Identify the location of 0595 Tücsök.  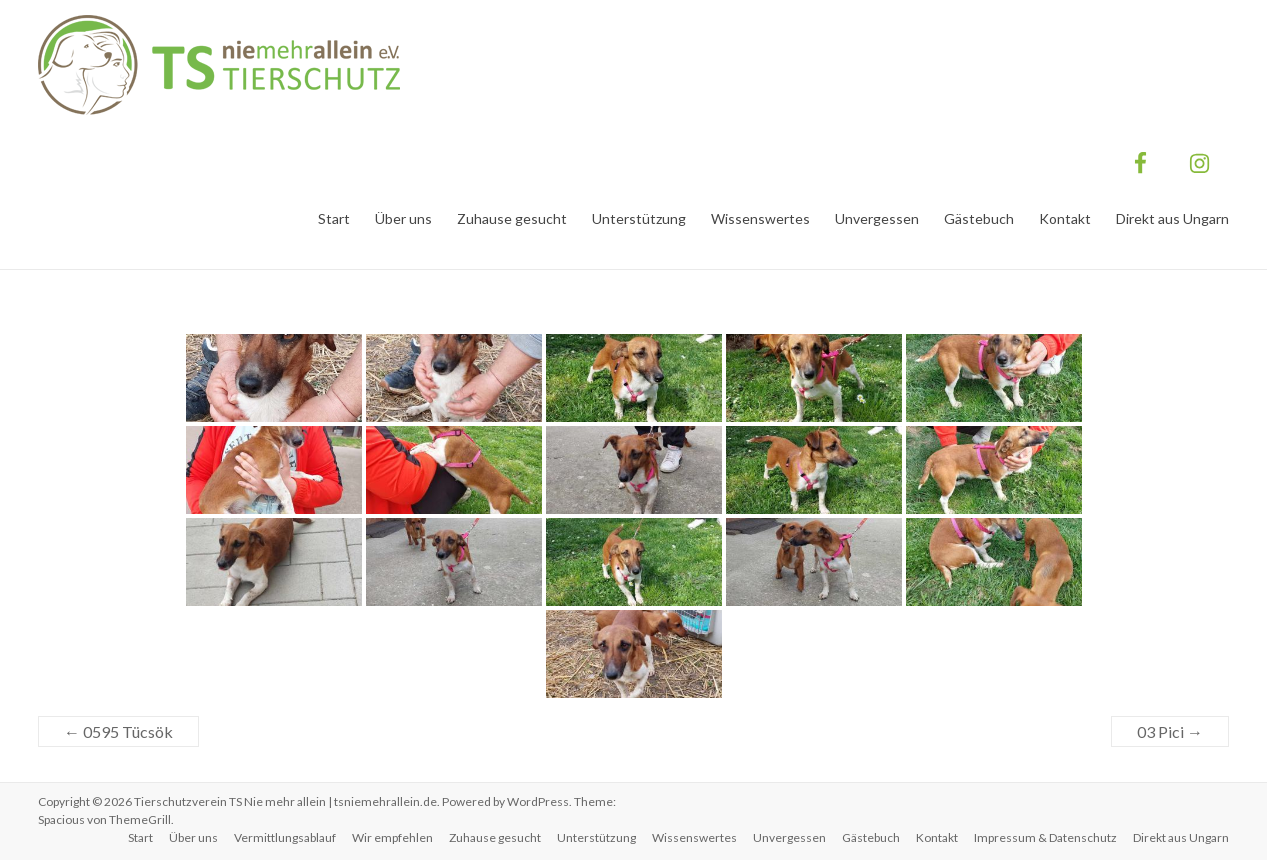
(118, 731).